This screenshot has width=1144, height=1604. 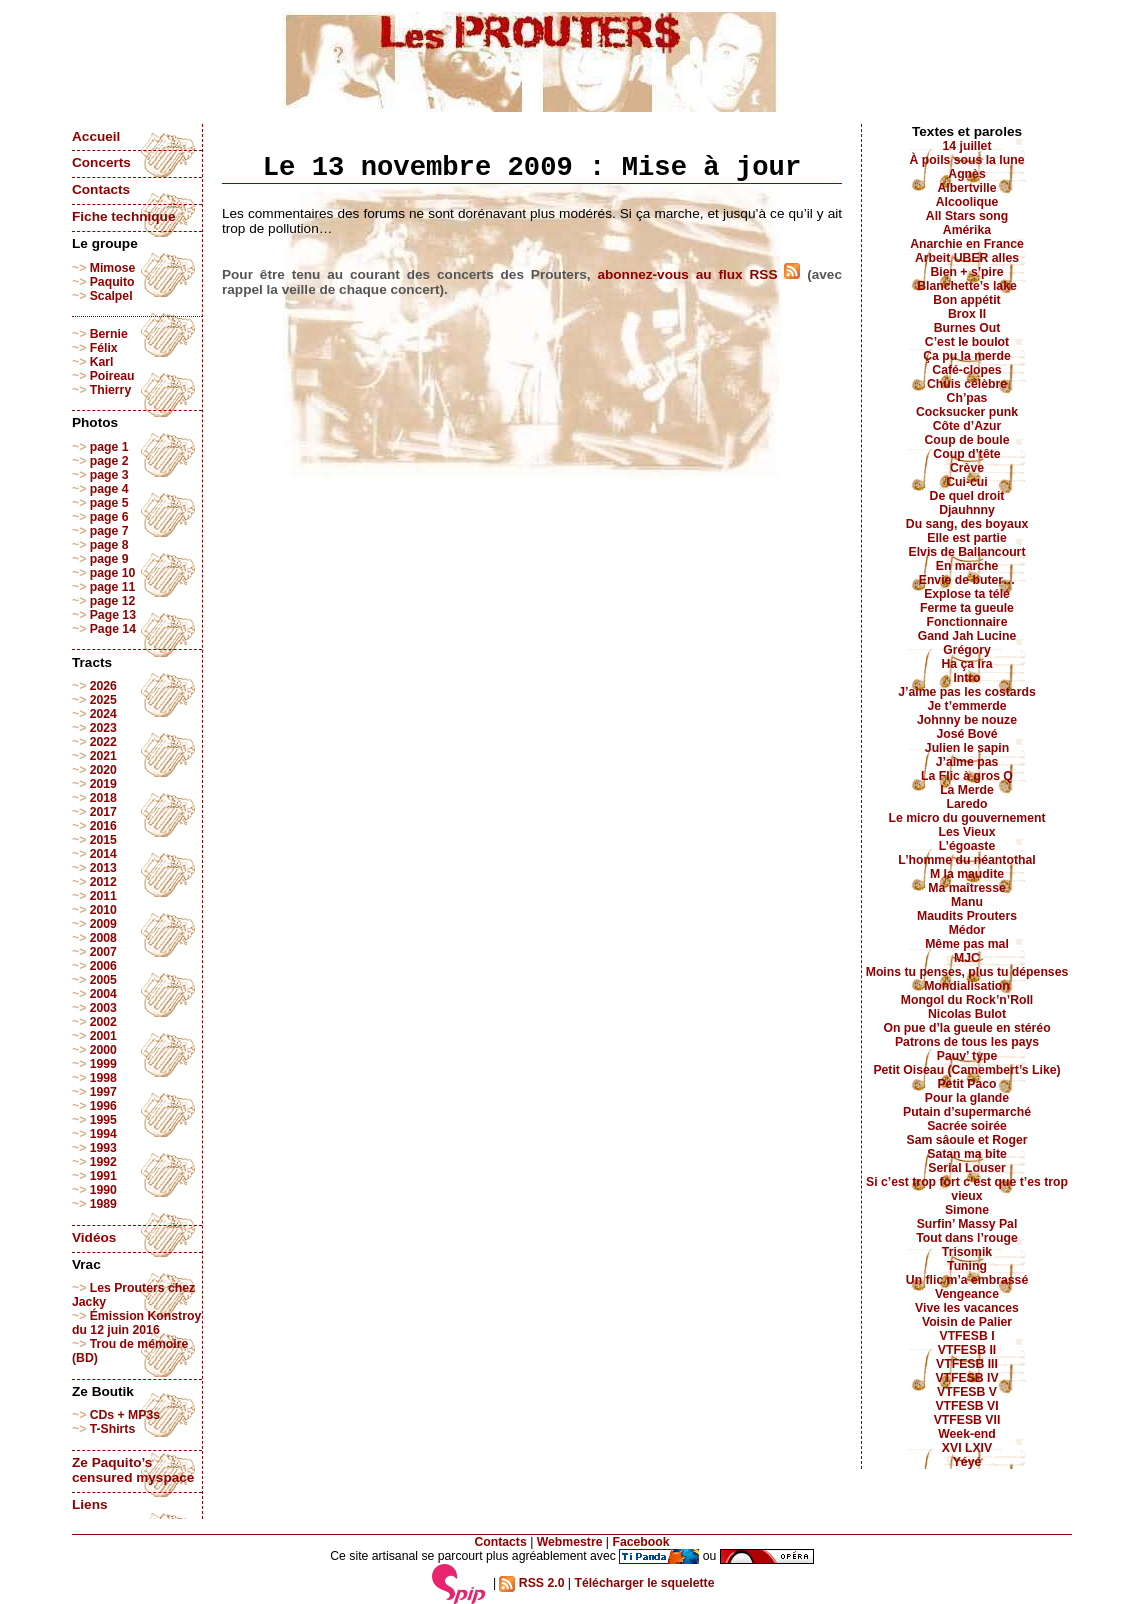 I want to click on Trisomik, so click(x=967, y=1252).